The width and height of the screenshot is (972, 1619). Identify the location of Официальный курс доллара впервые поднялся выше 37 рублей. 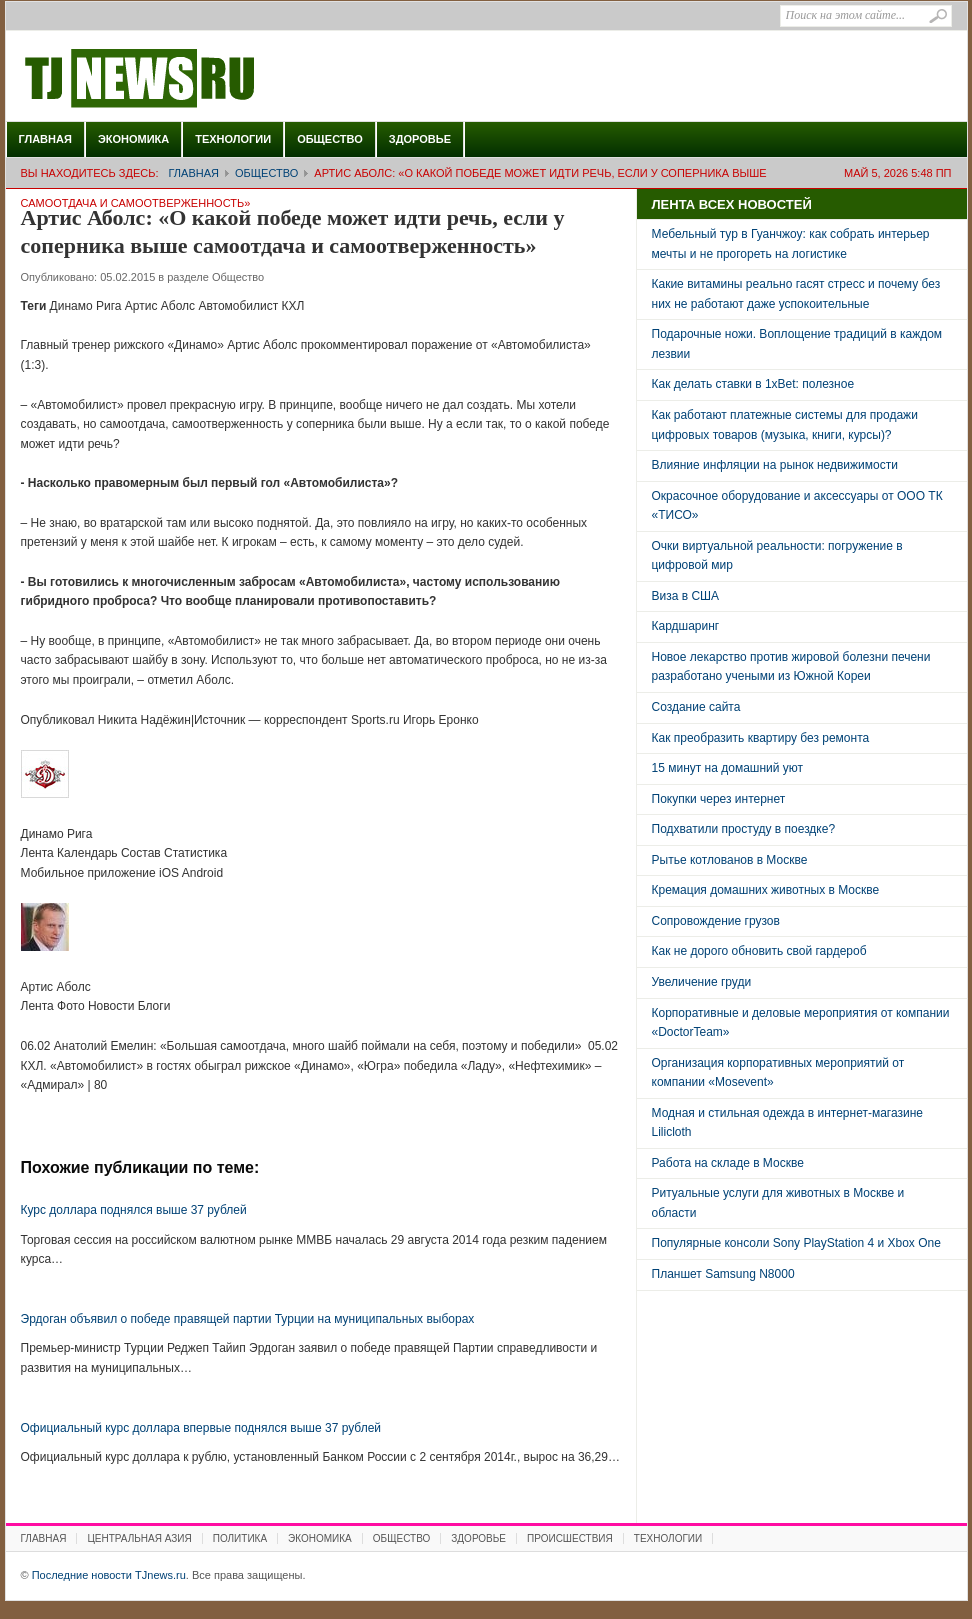
(201, 1428).